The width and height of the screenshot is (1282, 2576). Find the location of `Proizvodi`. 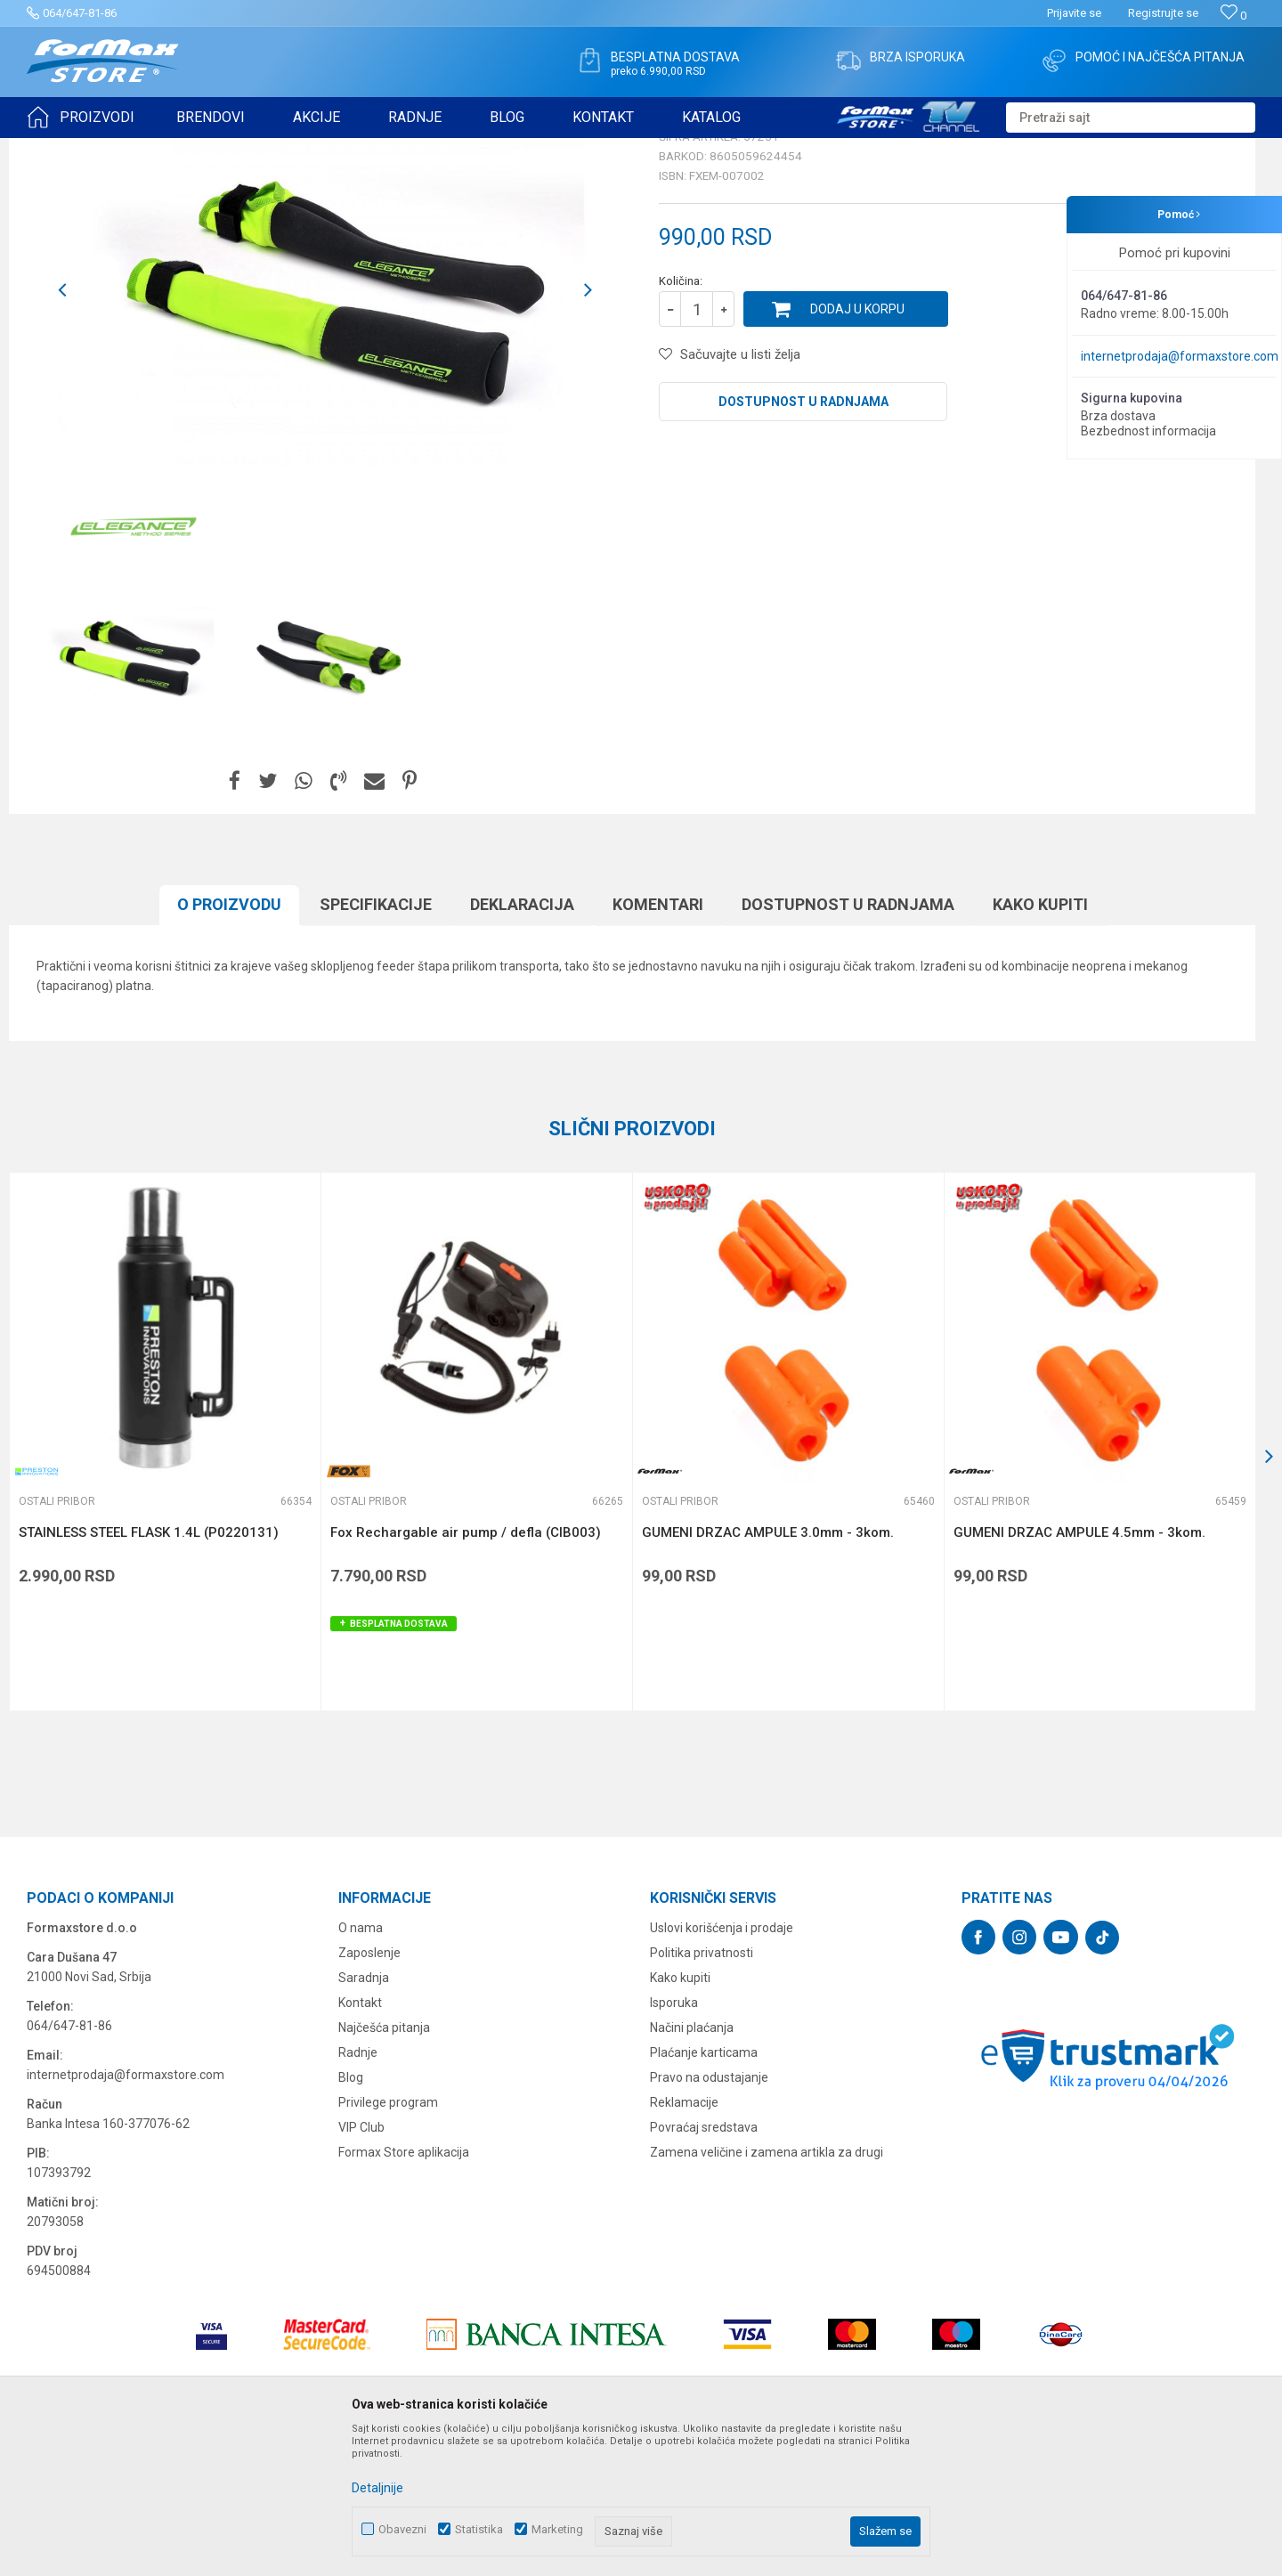

Proizvodi is located at coordinates (127, 149).